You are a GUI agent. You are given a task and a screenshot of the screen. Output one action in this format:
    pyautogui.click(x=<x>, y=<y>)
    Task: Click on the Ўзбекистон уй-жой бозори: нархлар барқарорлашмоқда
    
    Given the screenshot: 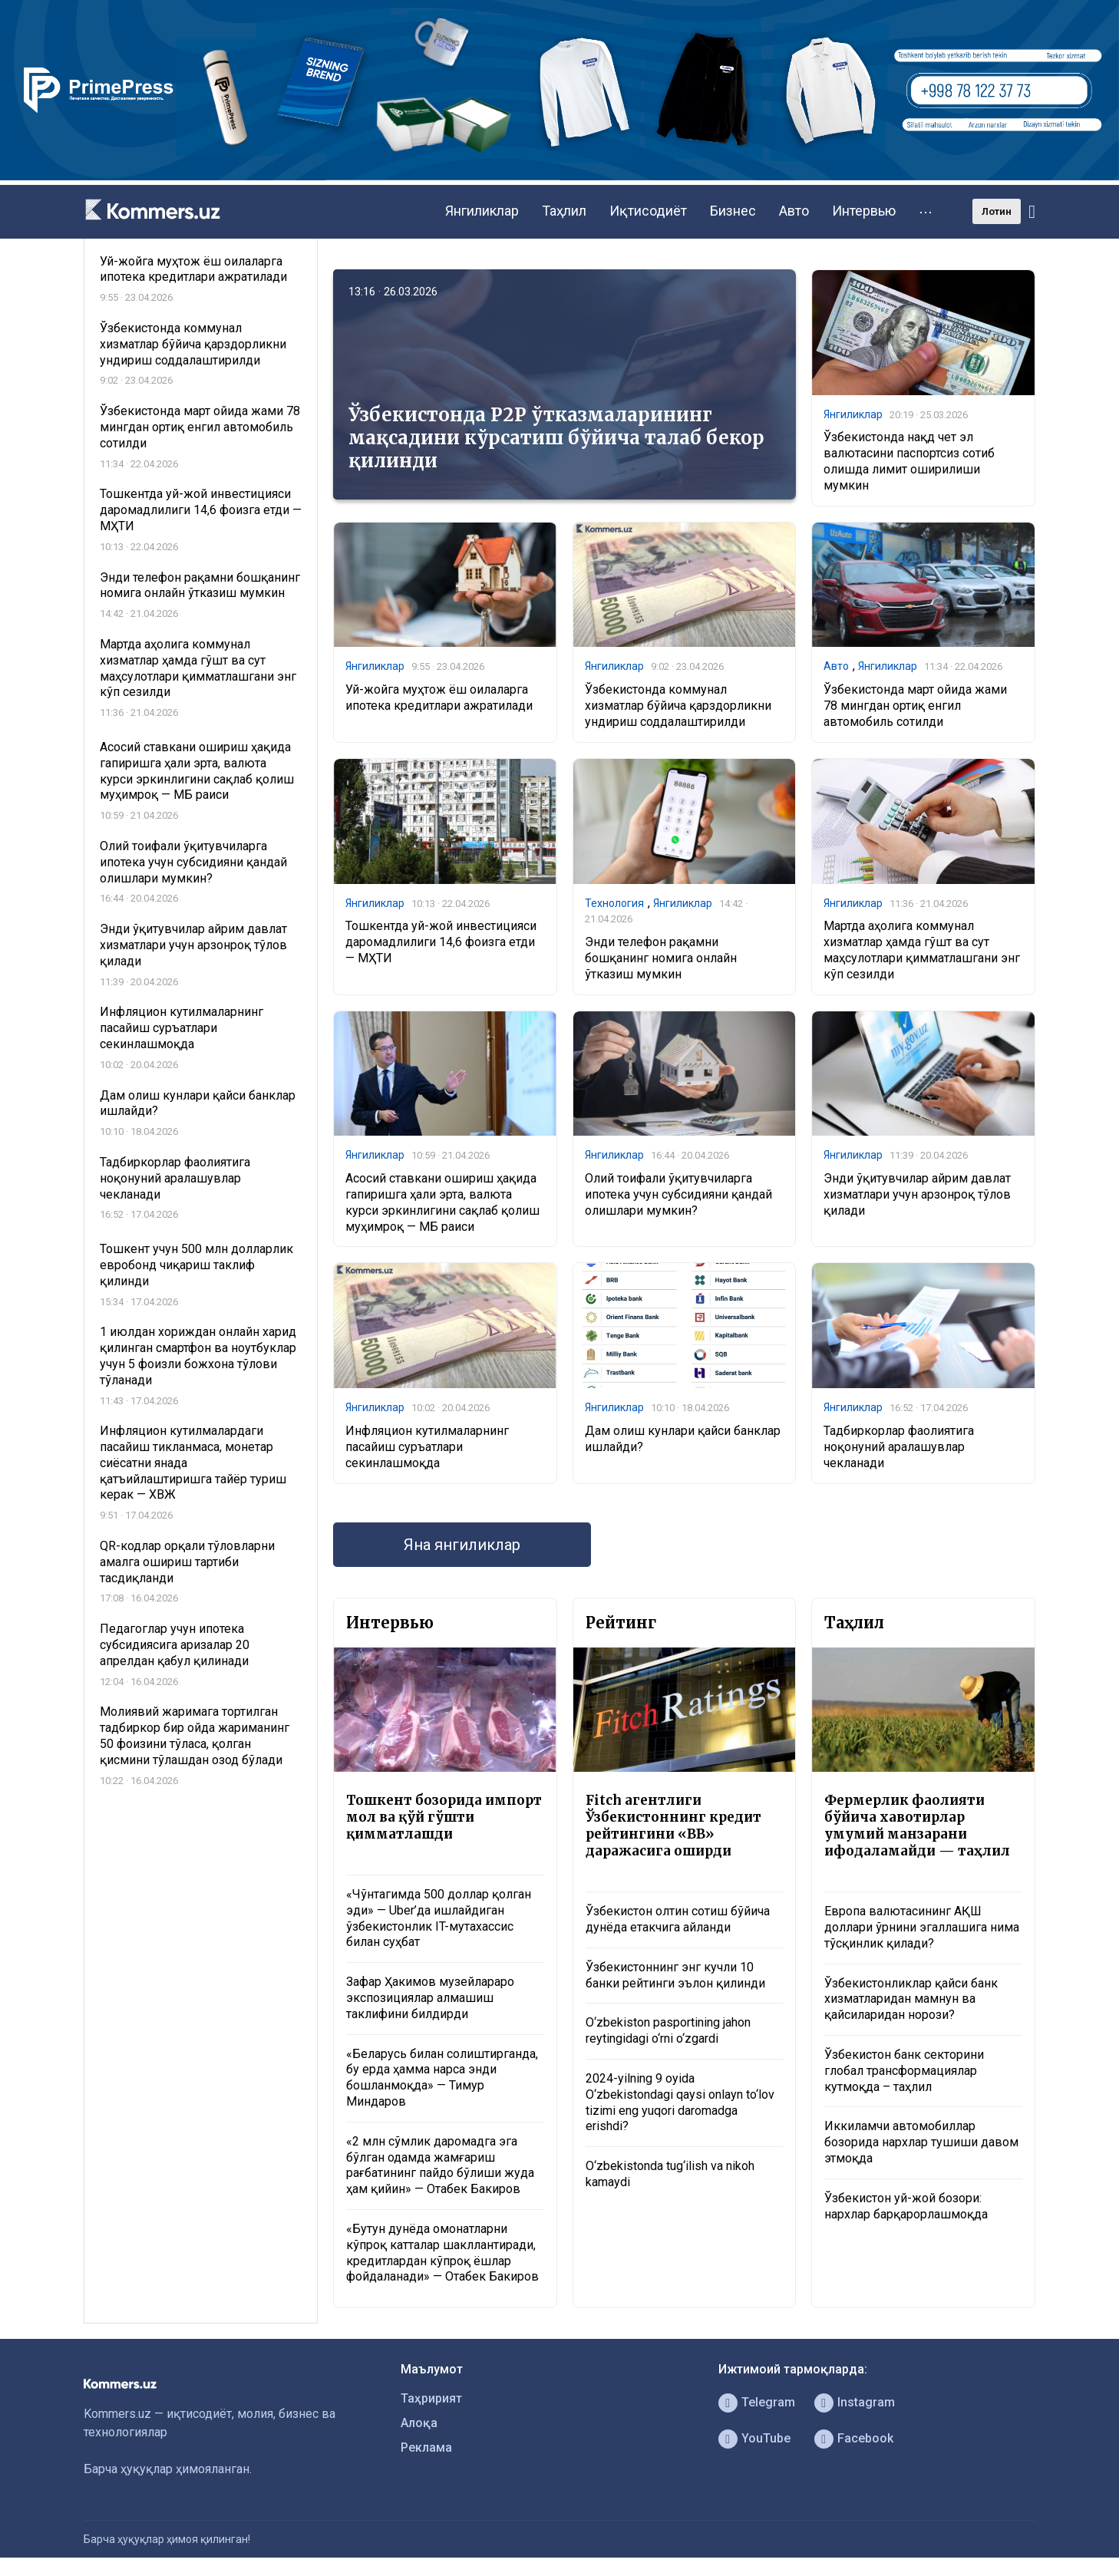 What is the action you would take?
    pyautogui.click(x=906, y=2206)
    